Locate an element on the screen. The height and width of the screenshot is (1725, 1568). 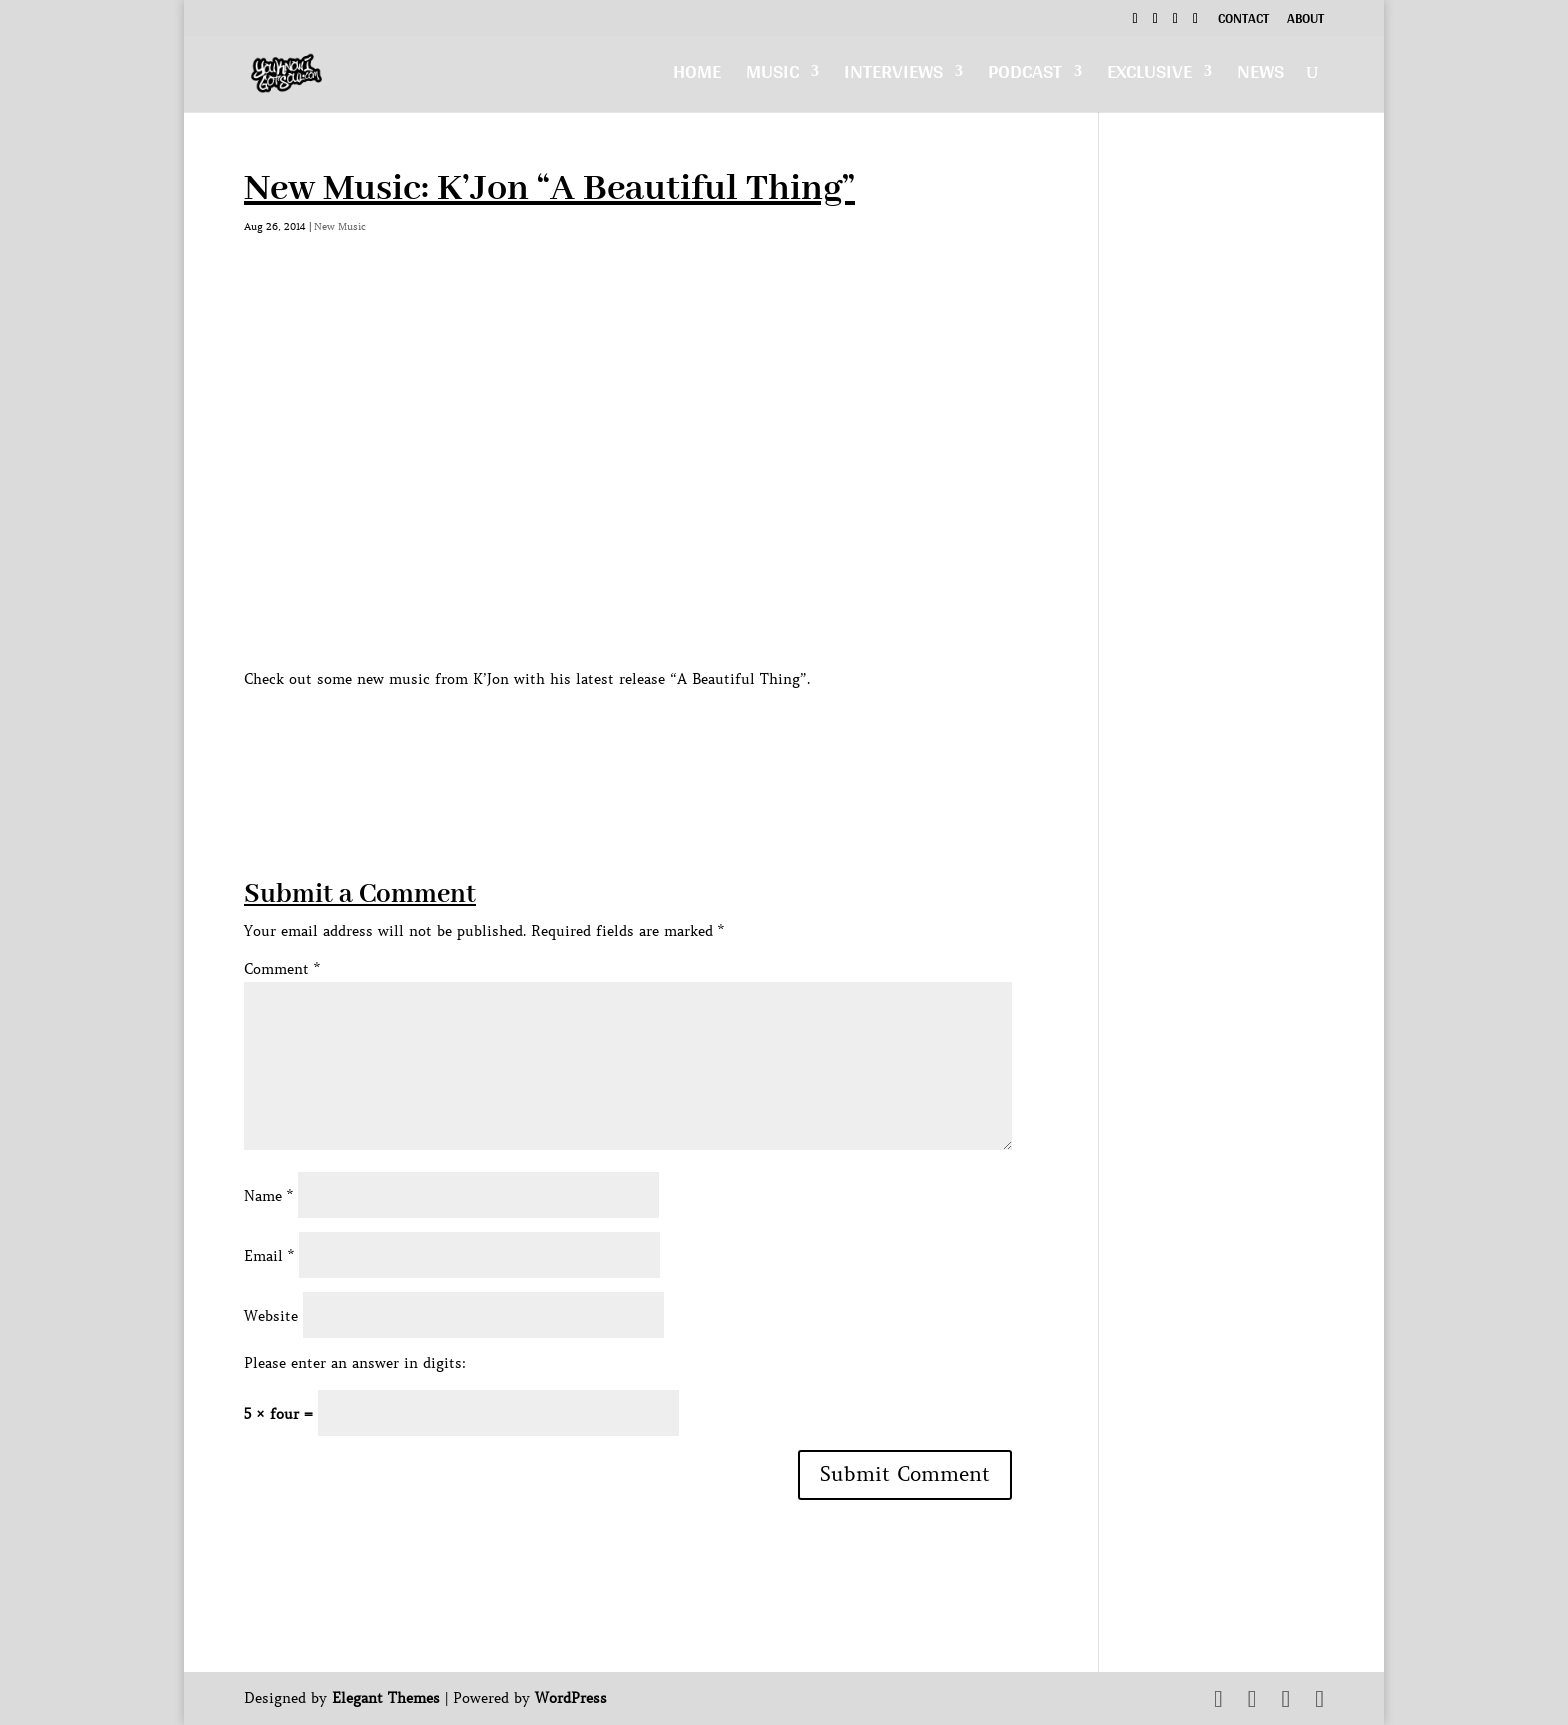
Music is located at coordinates (772, 76).